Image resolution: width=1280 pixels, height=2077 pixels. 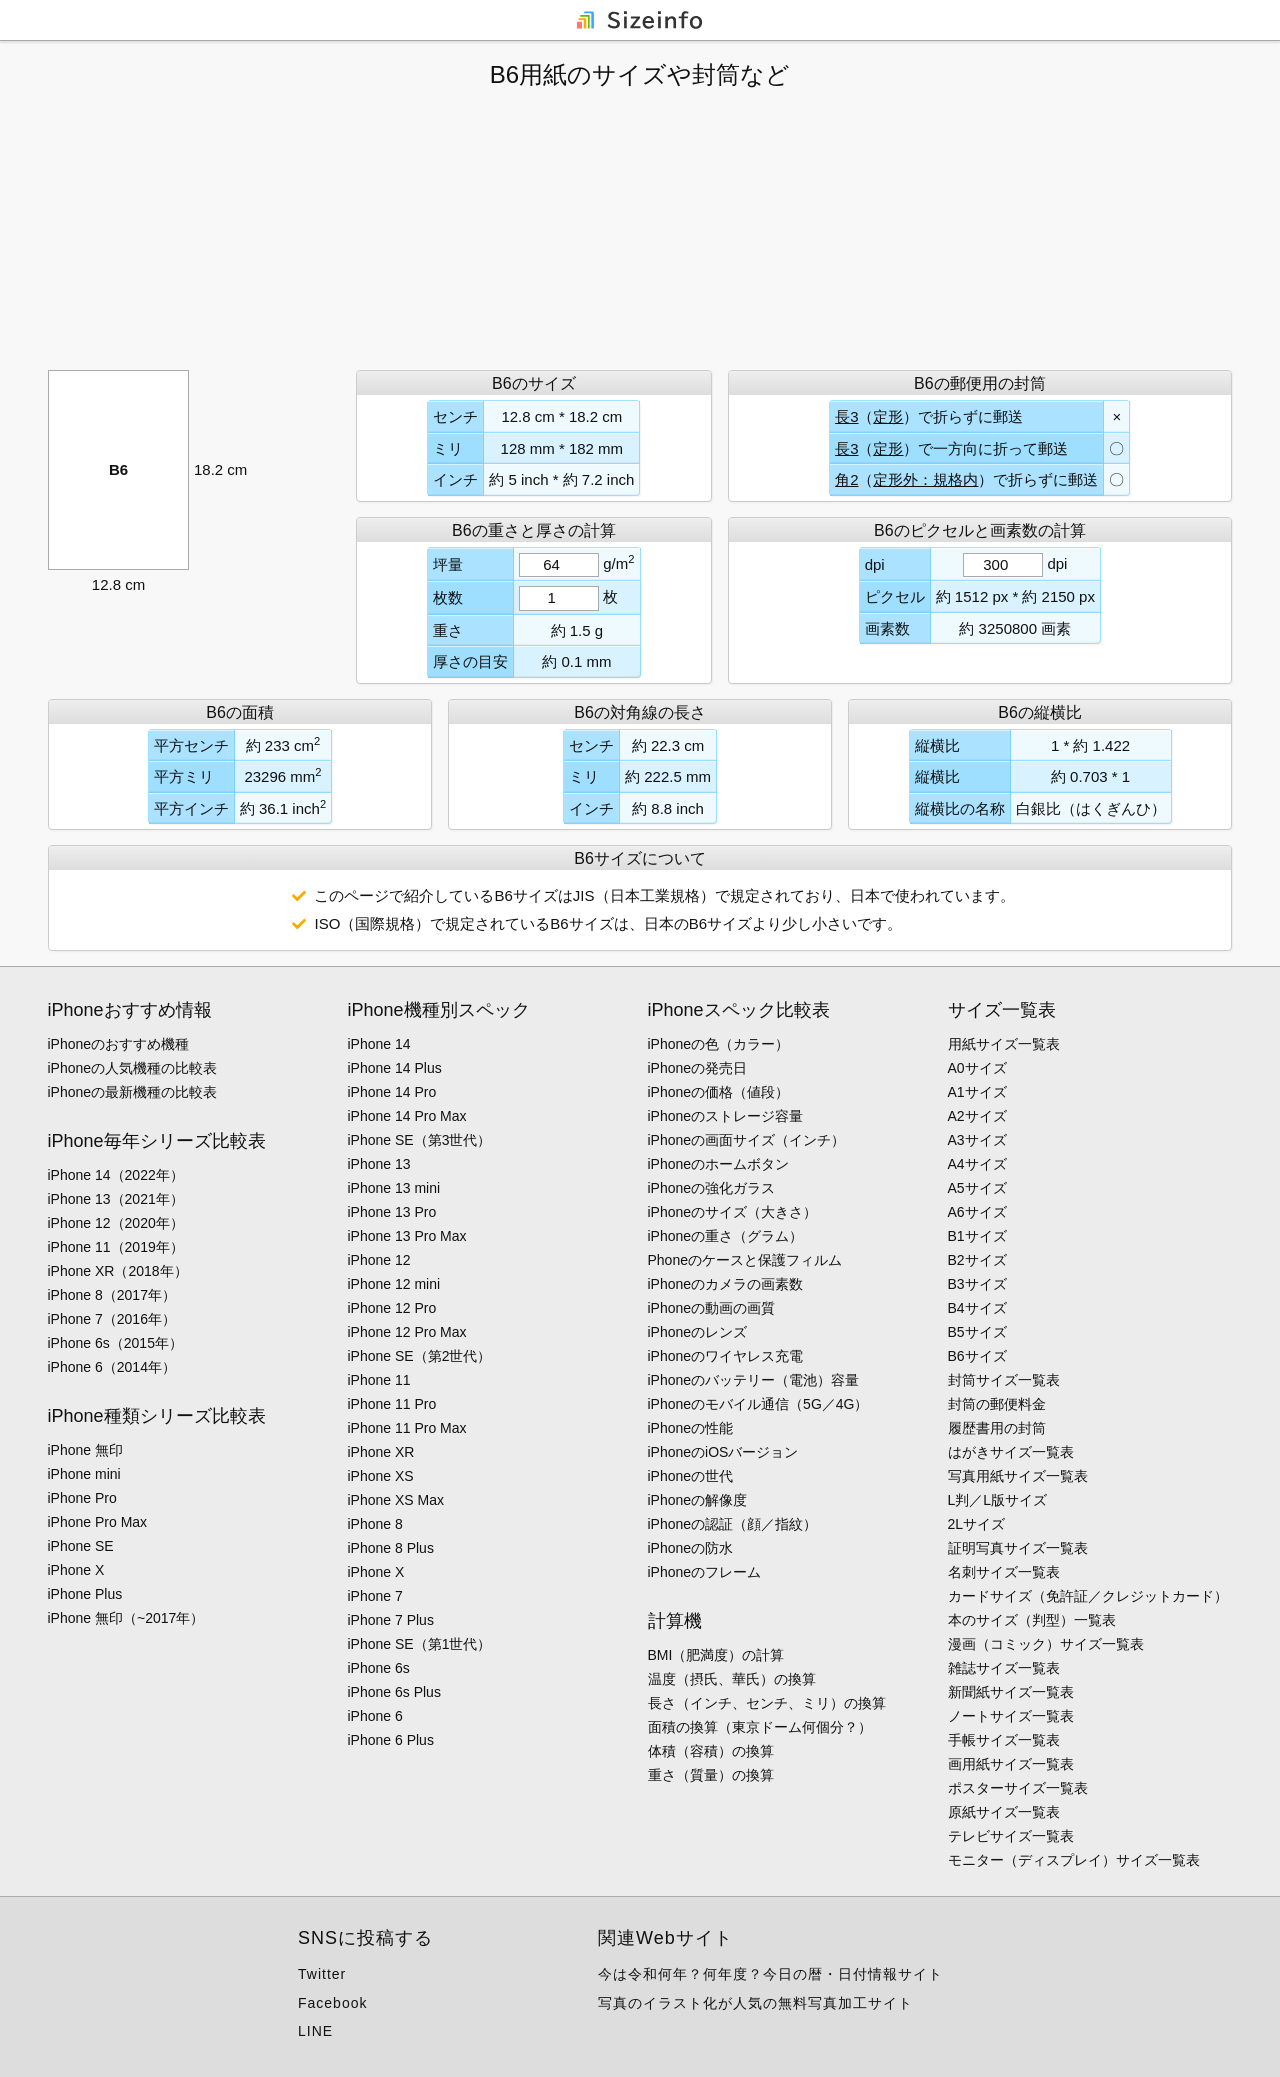 I want to click on iPhone Plus, so click(x=85, y=1594).